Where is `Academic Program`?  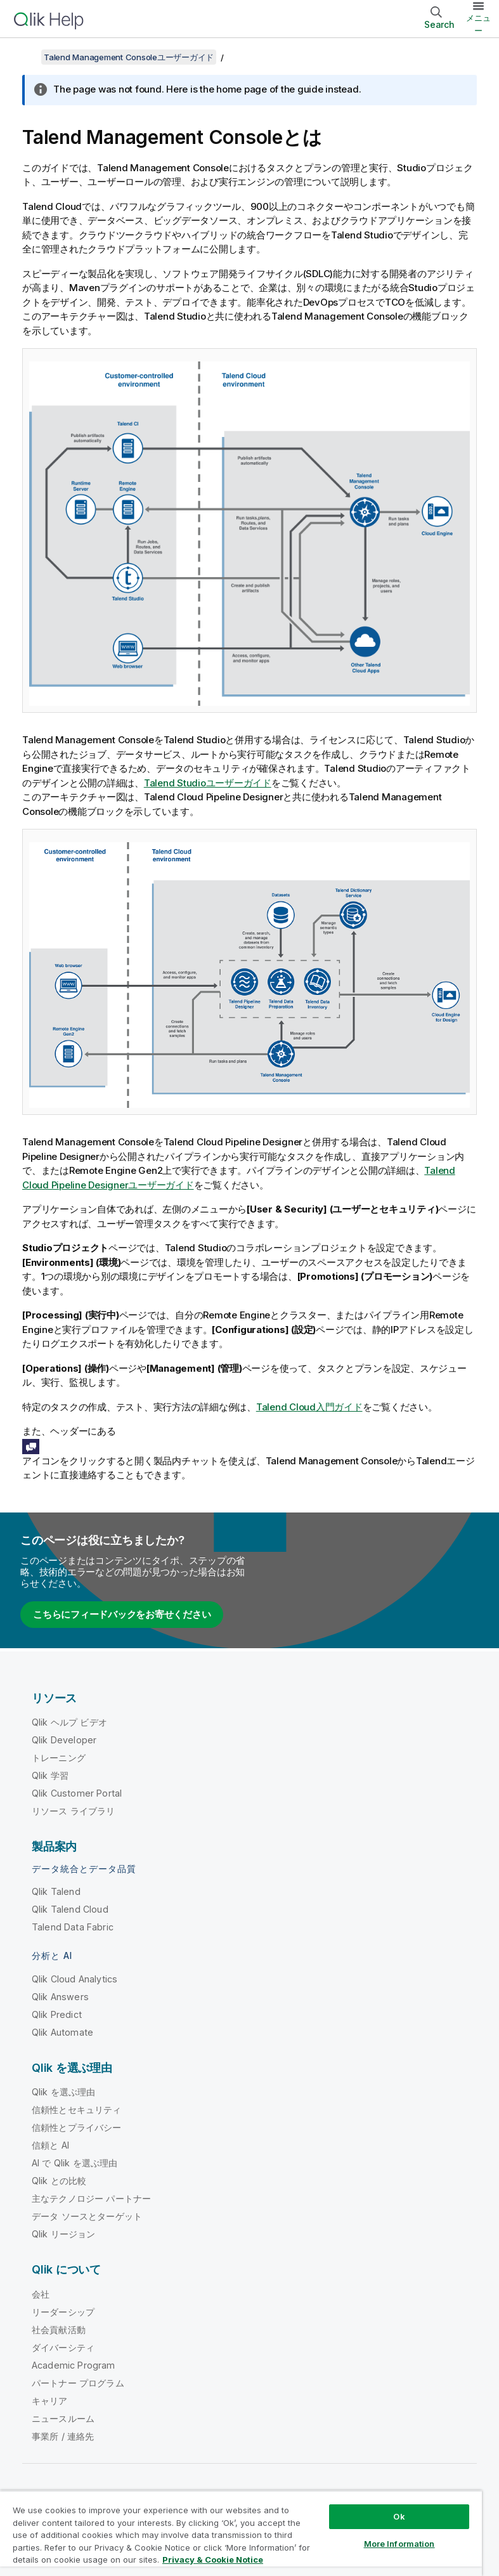 Academic Program is located at coordinates (73, 2365).